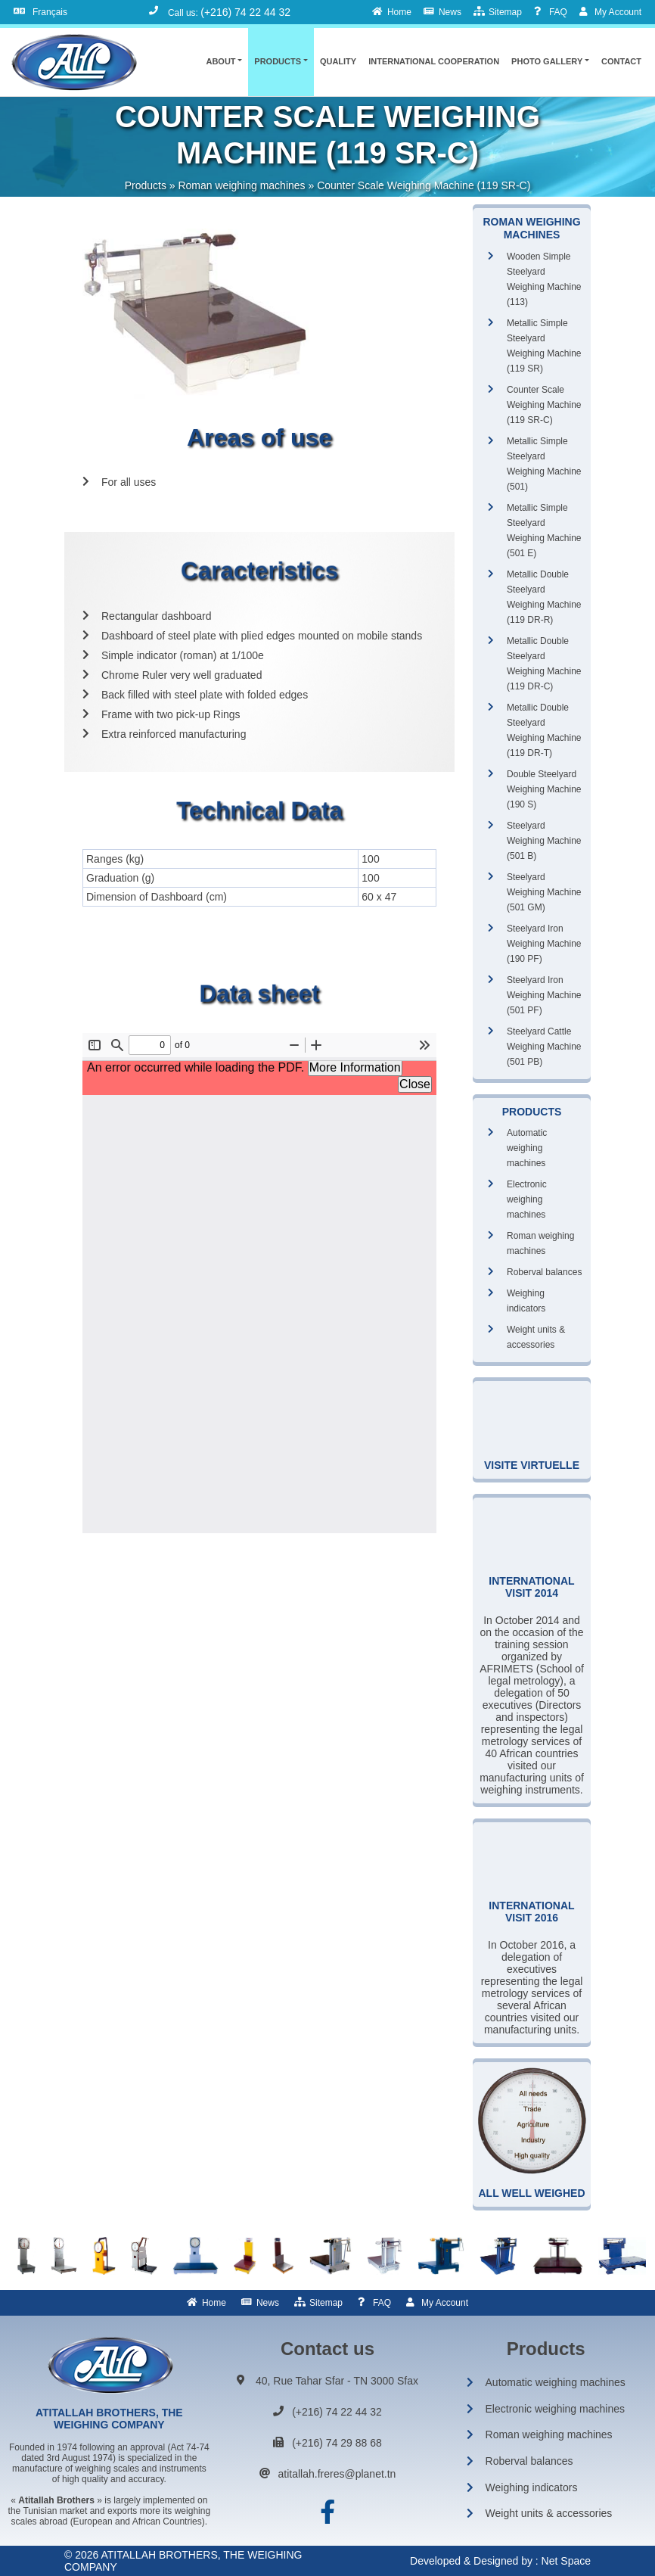 This screenshot has width=655, height=2576. I want to click on Metallic Double Steelyard Weighing Machine (119 DR-T), so click(544, 730).